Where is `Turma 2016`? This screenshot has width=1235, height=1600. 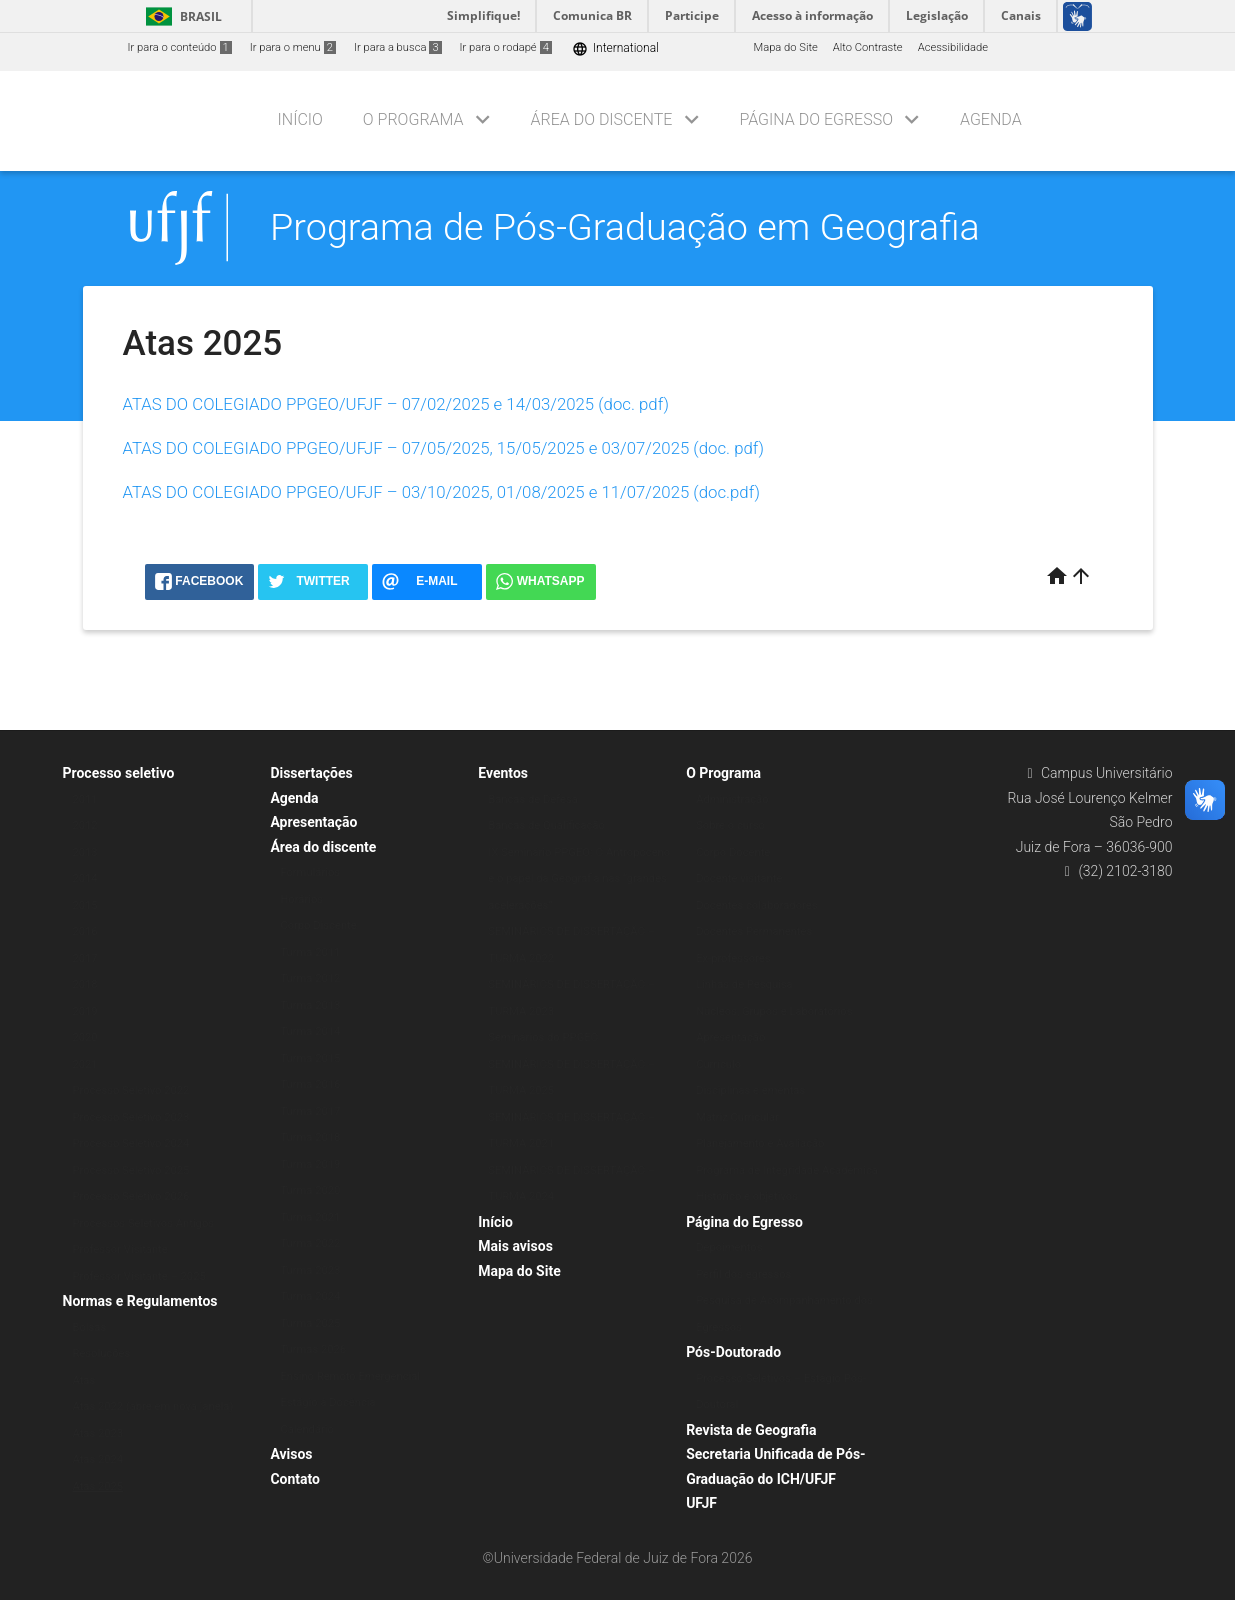
Turma 2016 is located at coordinates (310, 1084).